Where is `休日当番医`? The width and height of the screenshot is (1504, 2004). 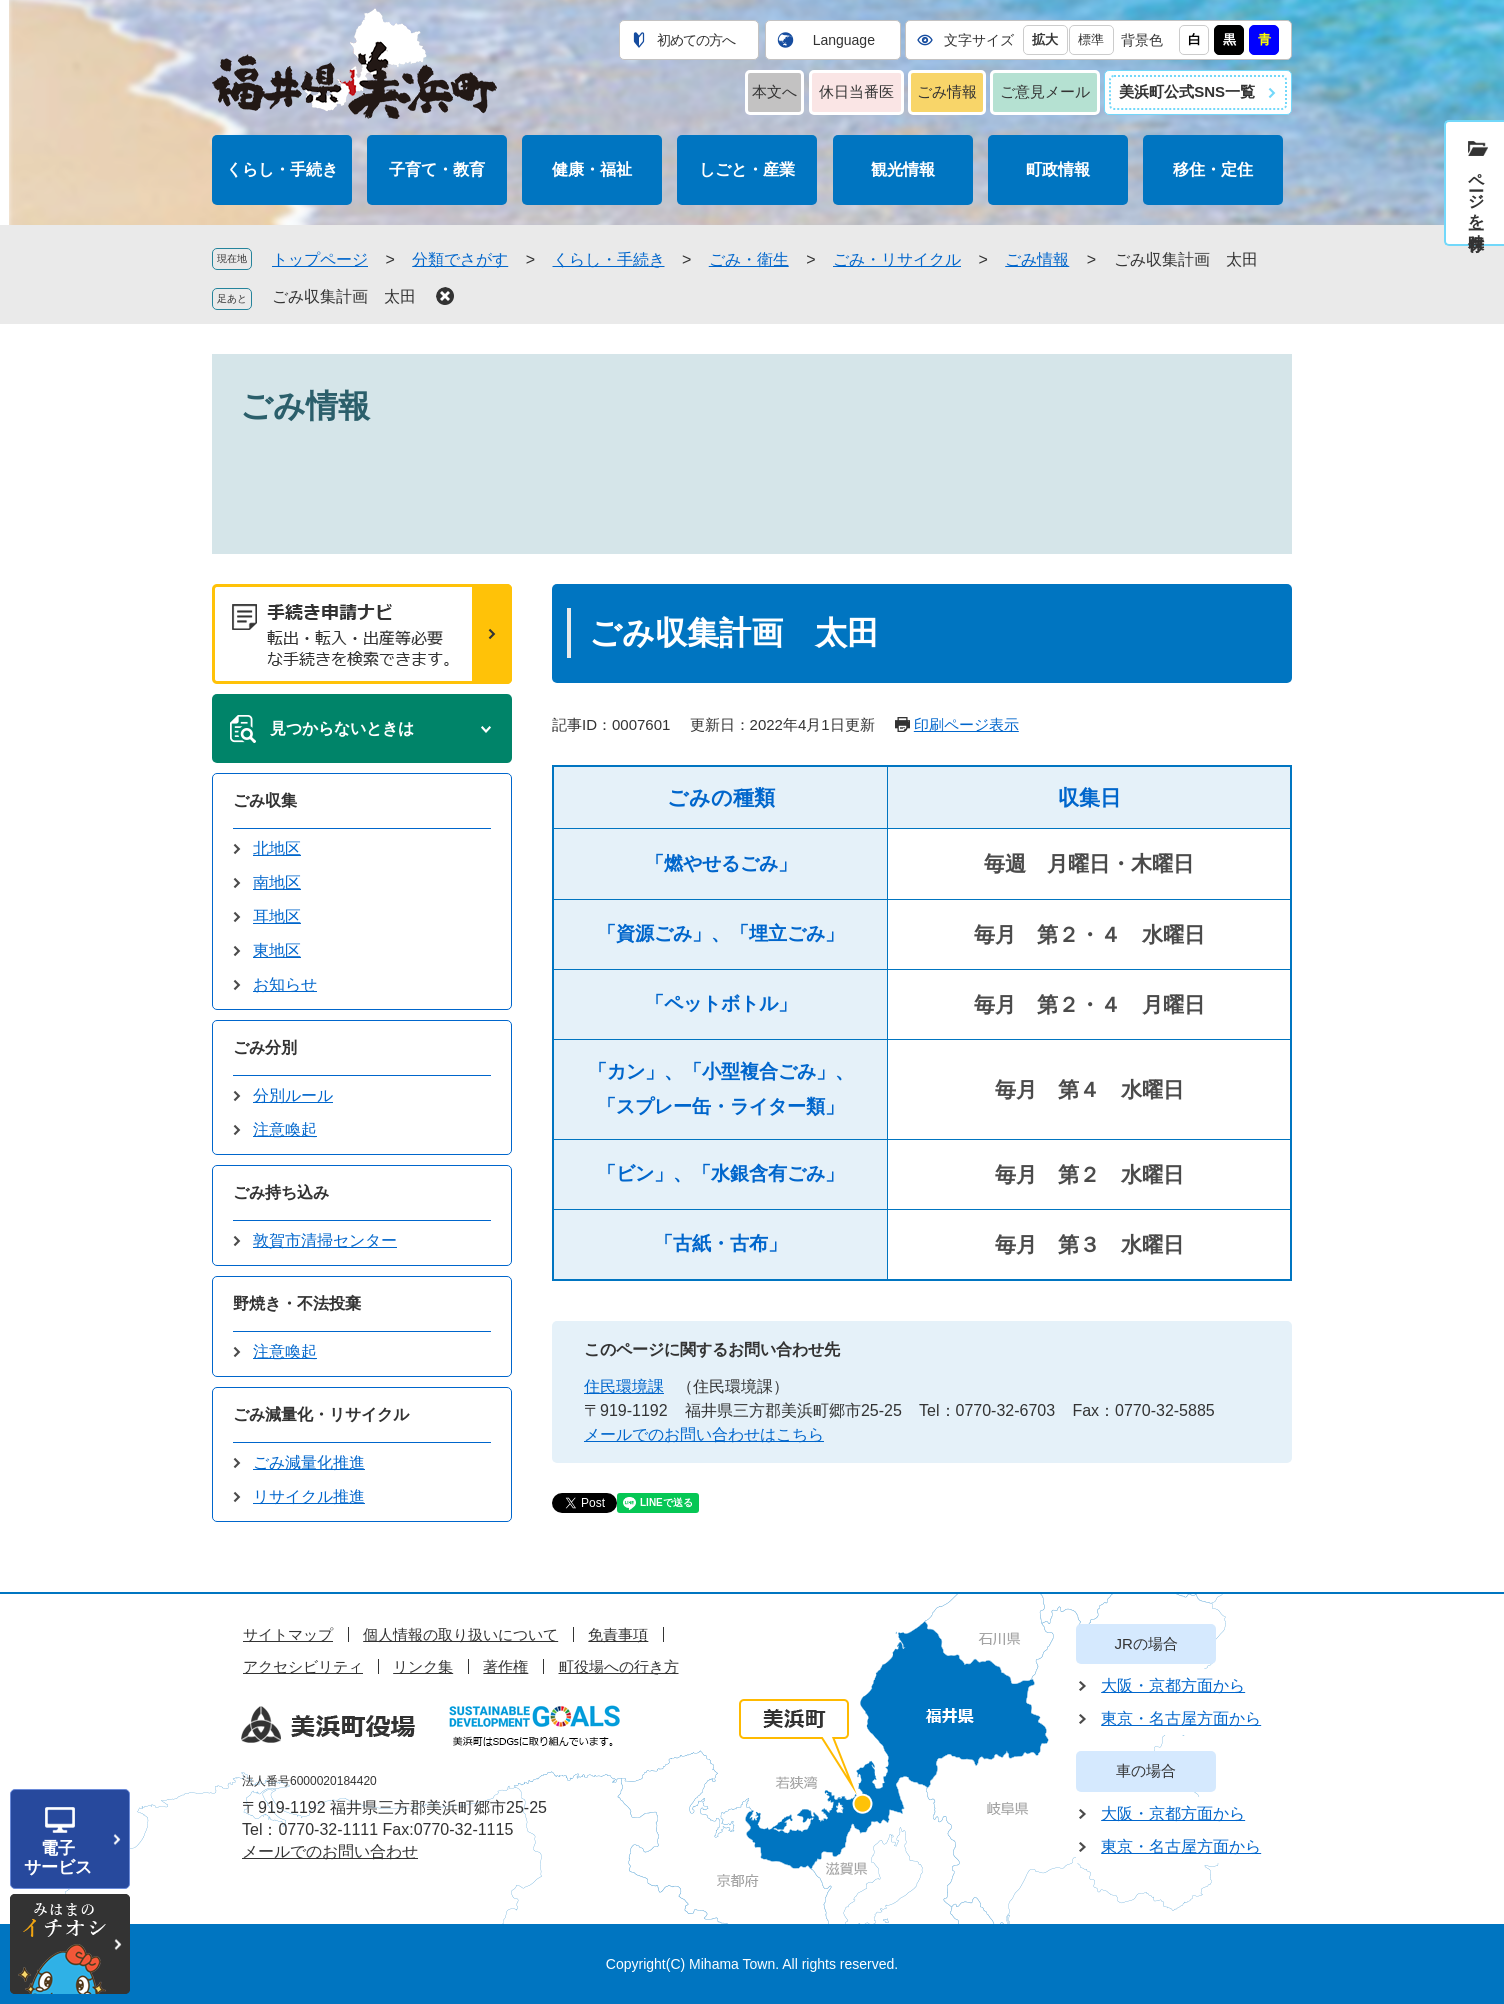
休日当番医 is located at coordinates (856, 91).